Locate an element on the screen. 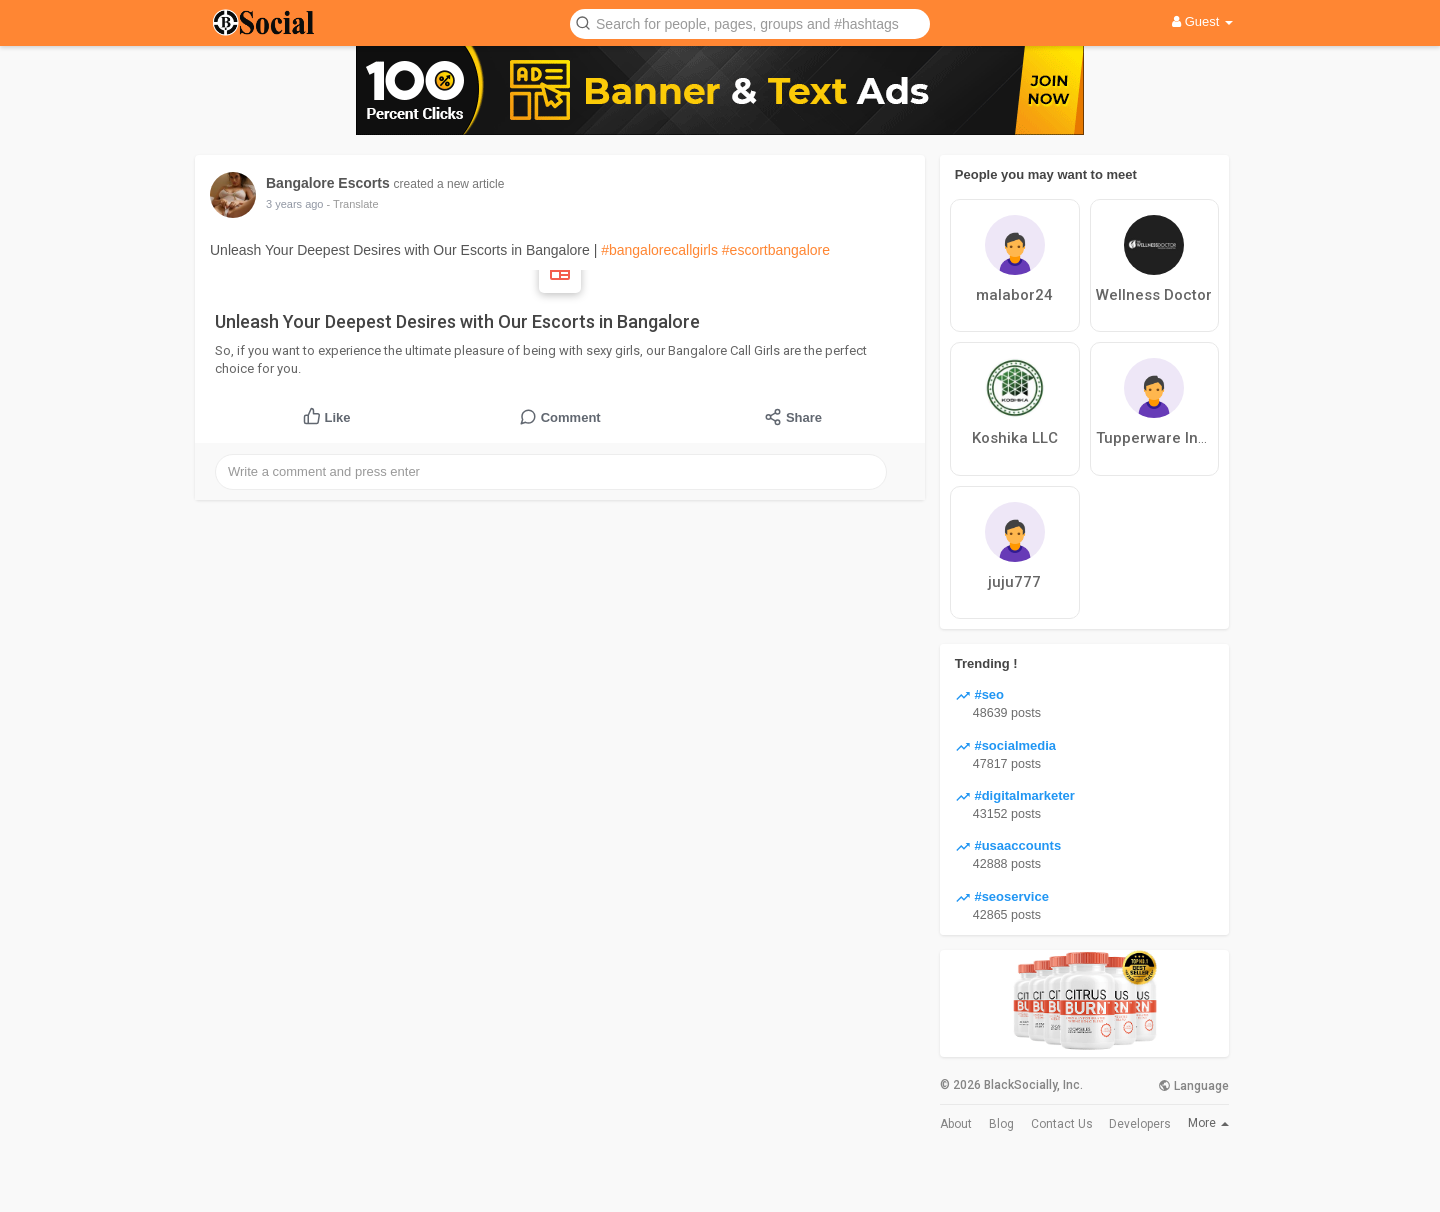 The width and height of the screenshot is (1440, 1212). 3 years ago is located at coordinates (294, 204).